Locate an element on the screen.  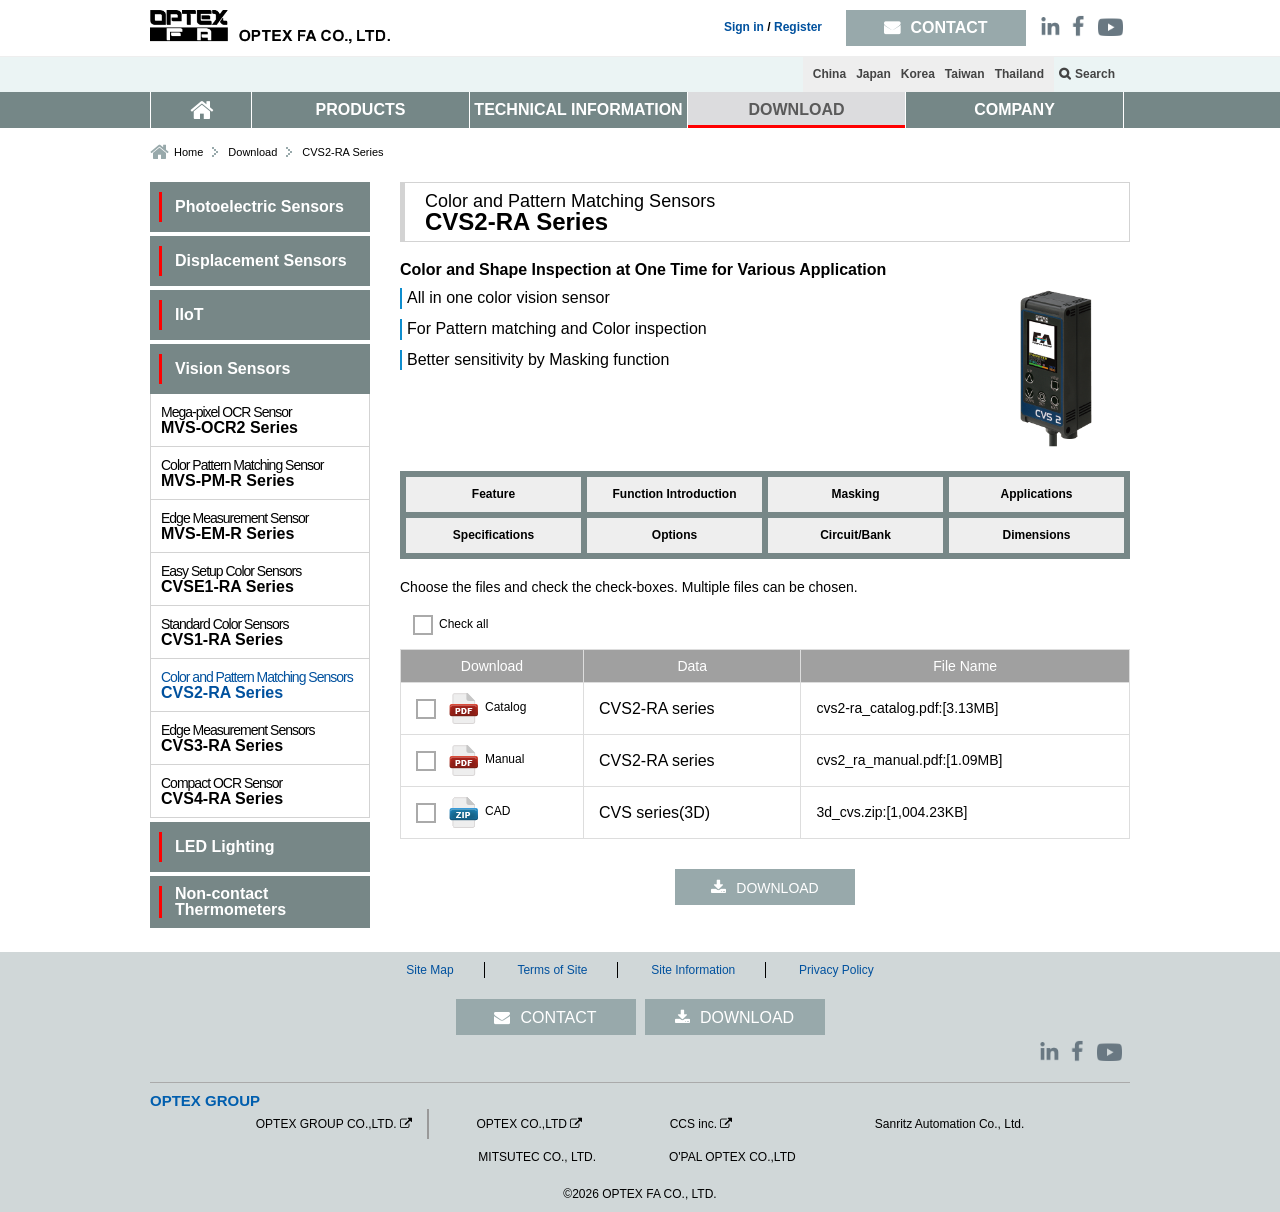
Specifications is located at coordinates (493, 535).